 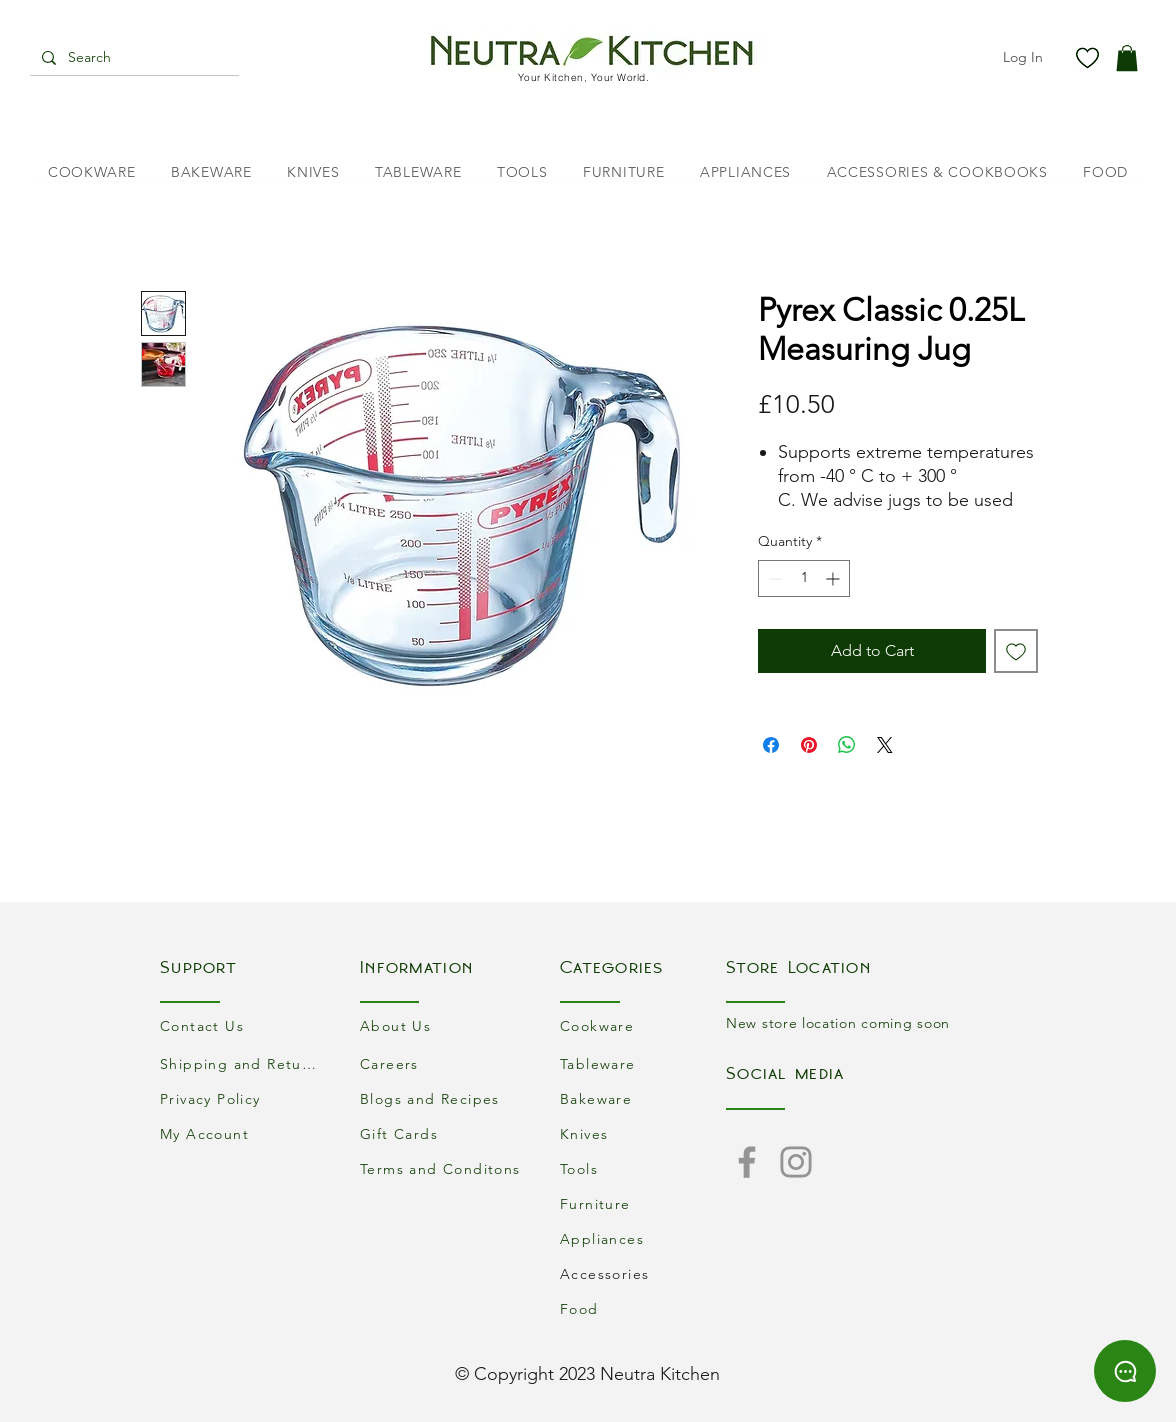 I want to click on [Bakeware], so click(x=643, y=1098).